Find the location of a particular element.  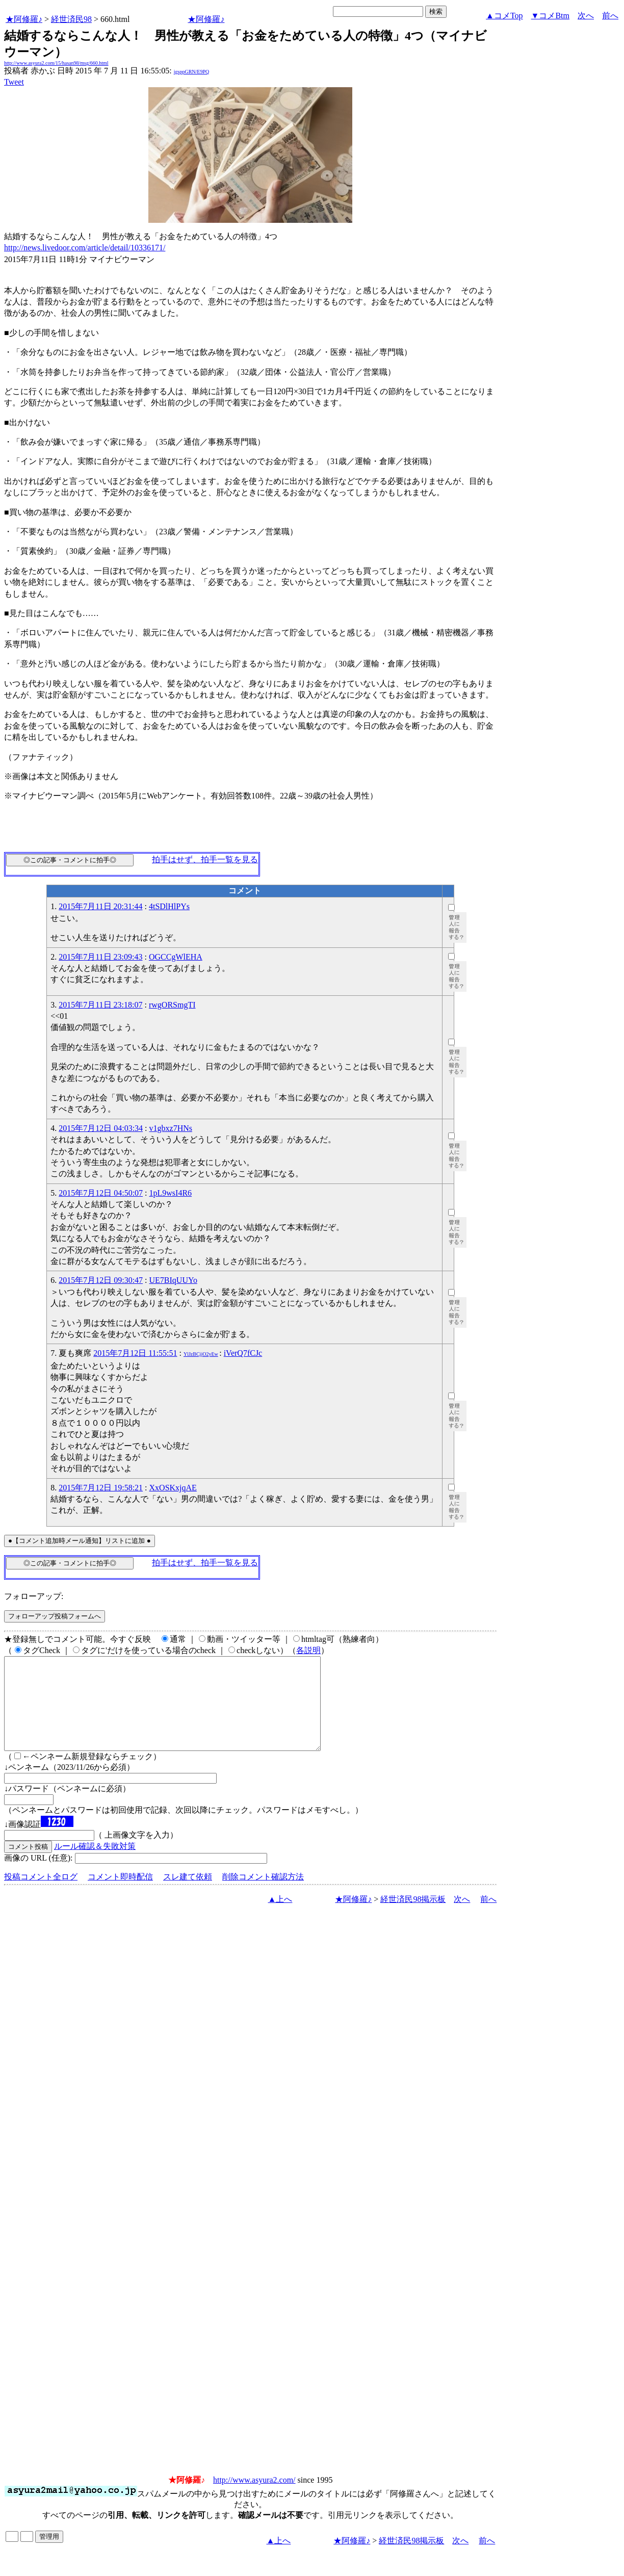

2015年7月12日 09:30:47 is located at coordinates (101, 1280).